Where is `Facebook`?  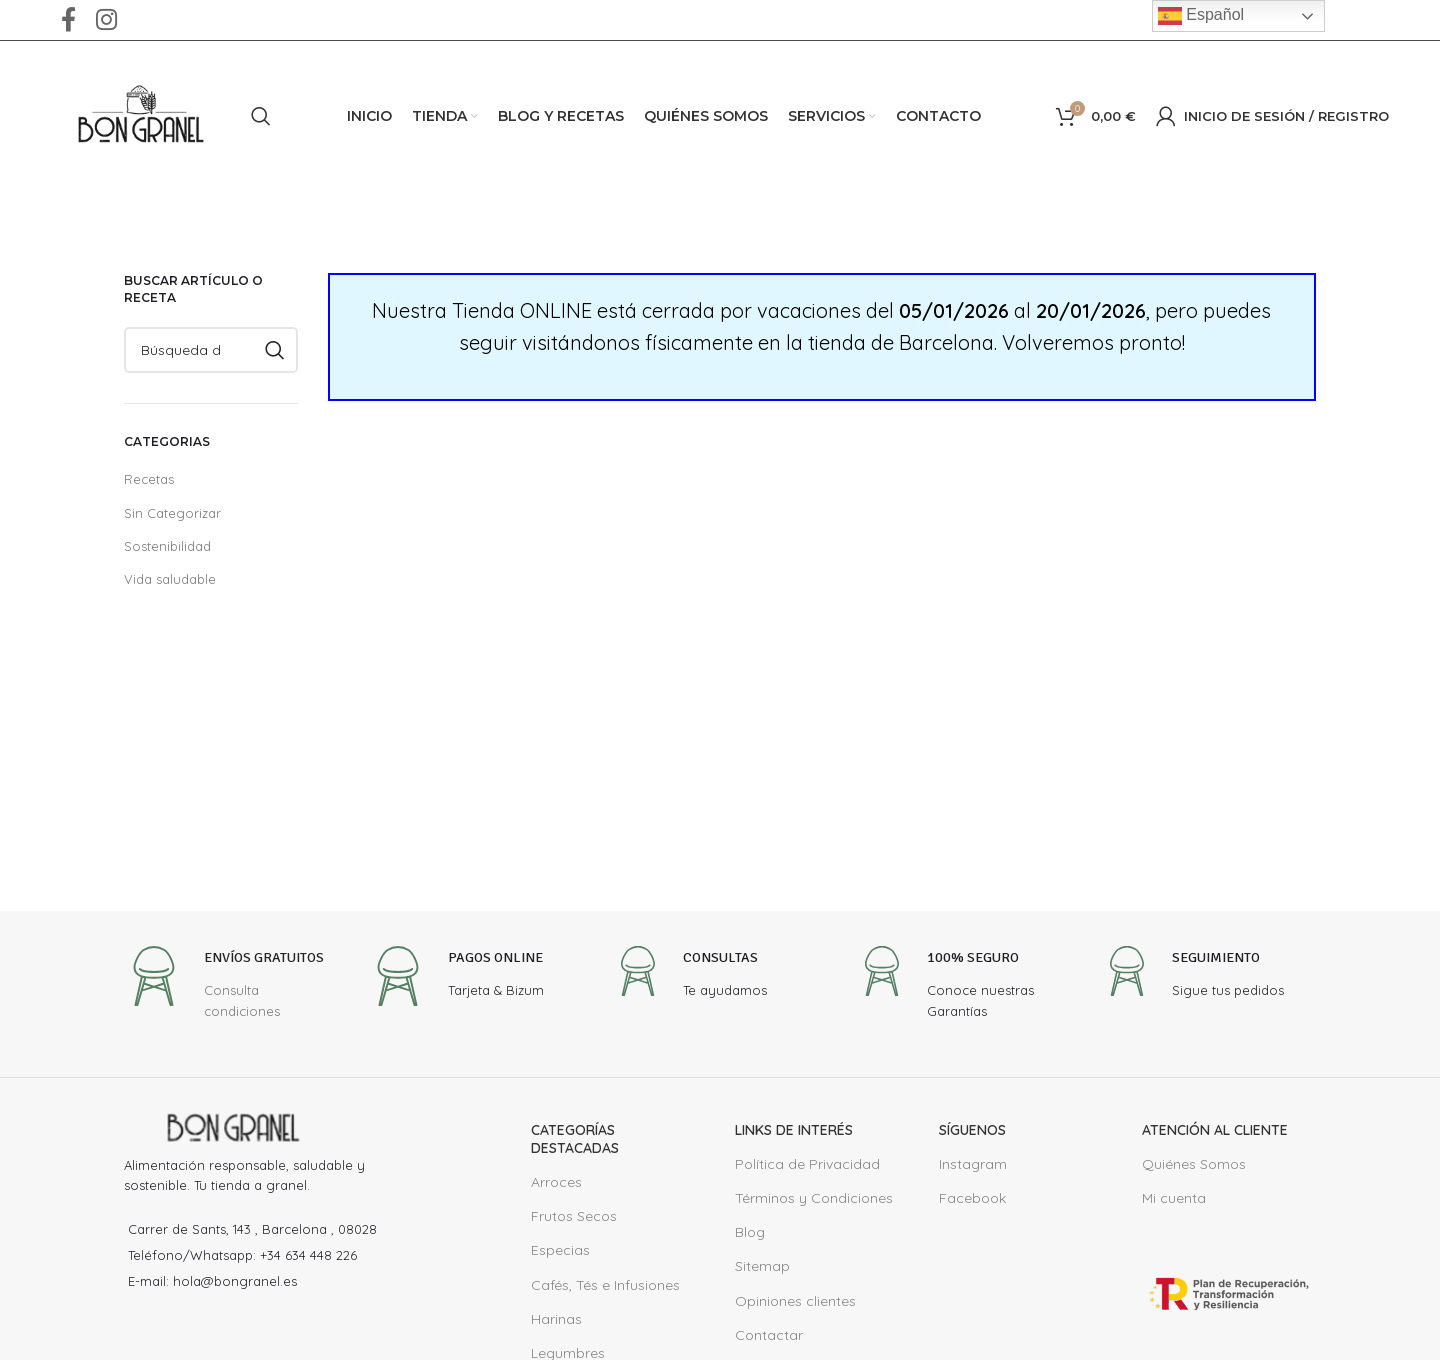 Facebook is located at coordinates (969, 1198).